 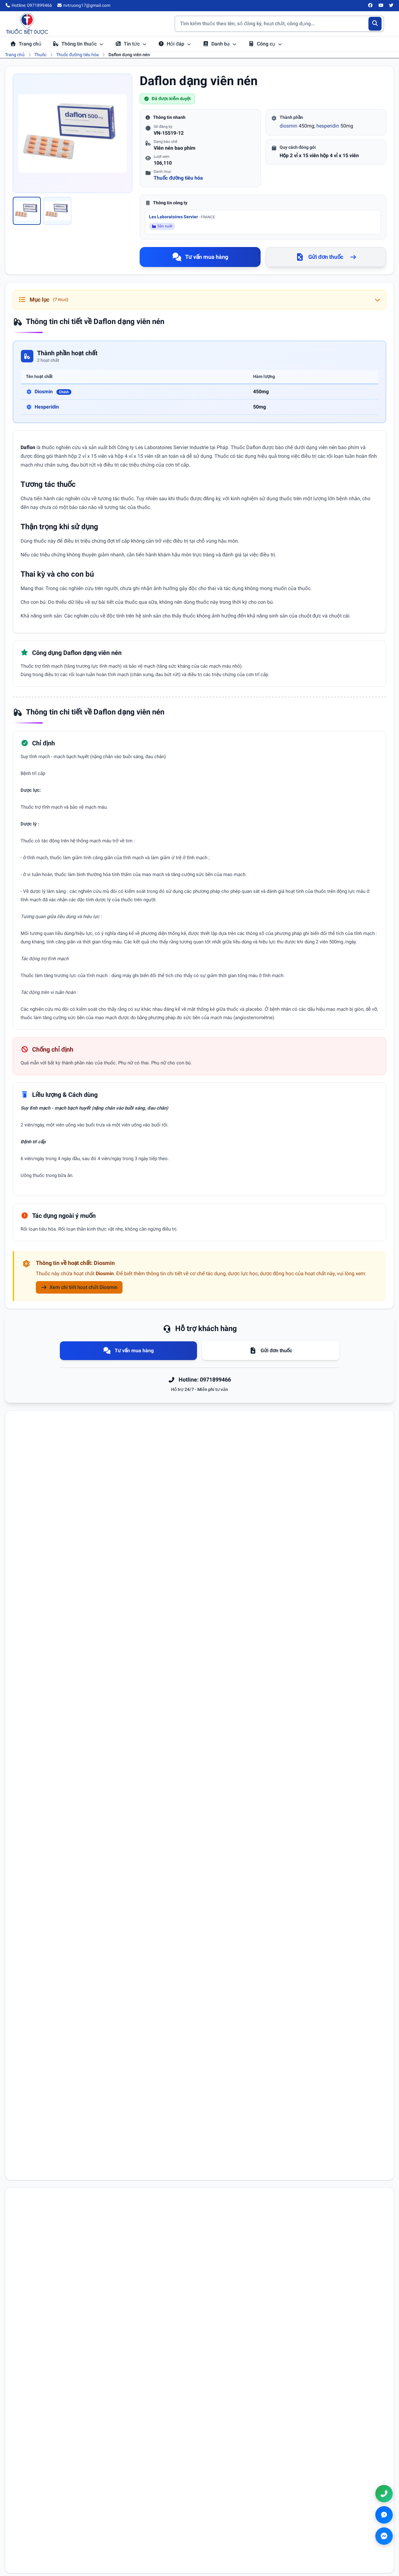 What do you see at coordinates (40, 1940) in the screenshot?
I see `Nội dung bình luận` at bounding box center [40, 1940].